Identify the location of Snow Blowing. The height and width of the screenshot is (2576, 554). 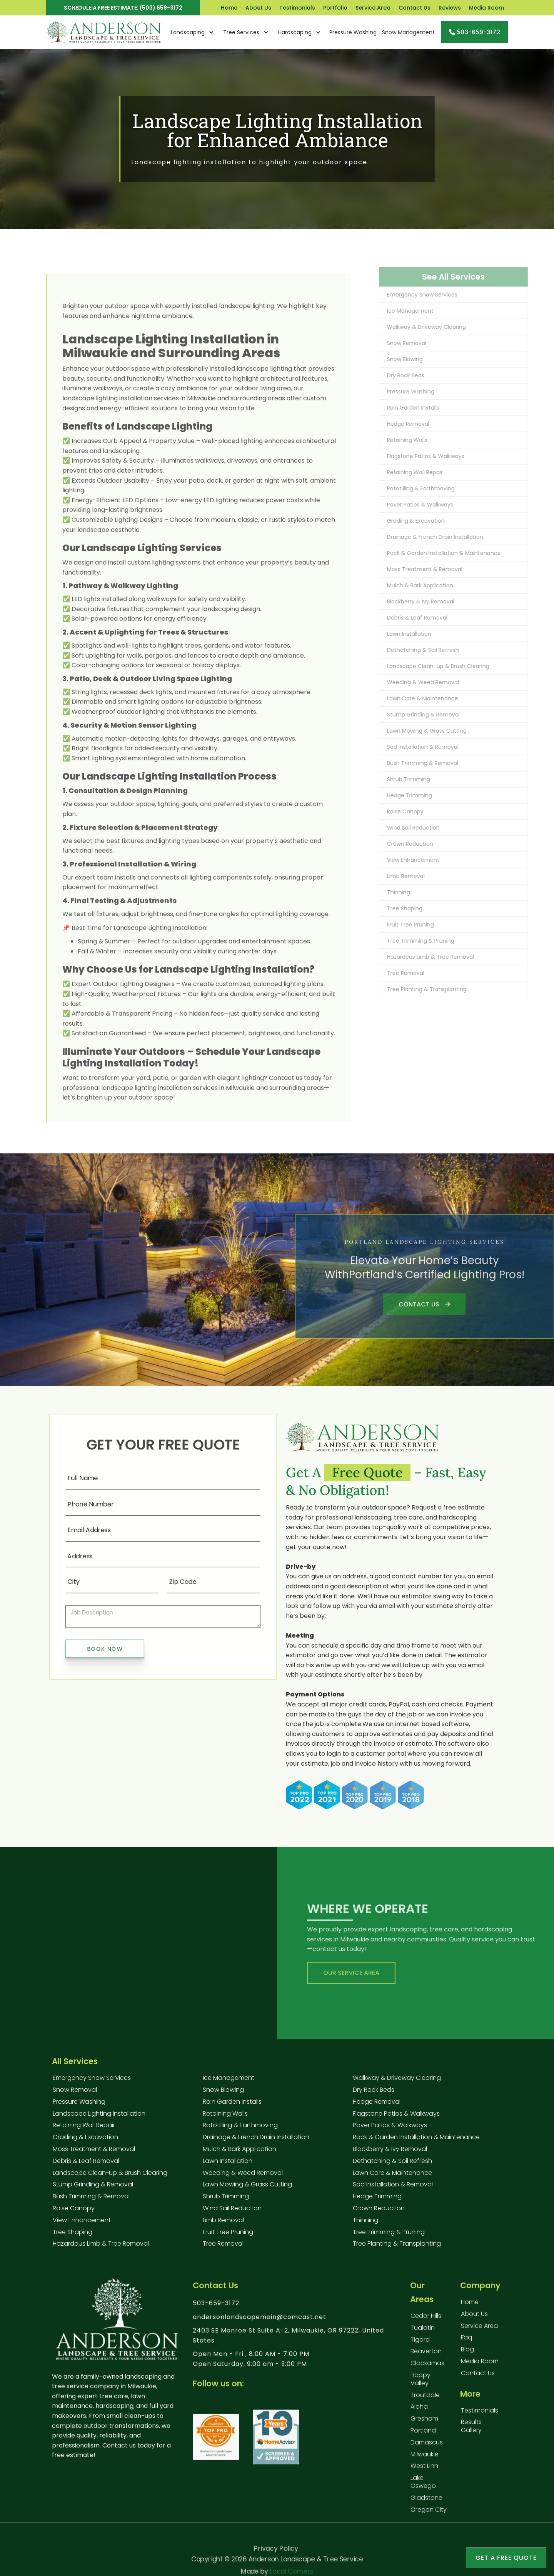
(223, 2089).